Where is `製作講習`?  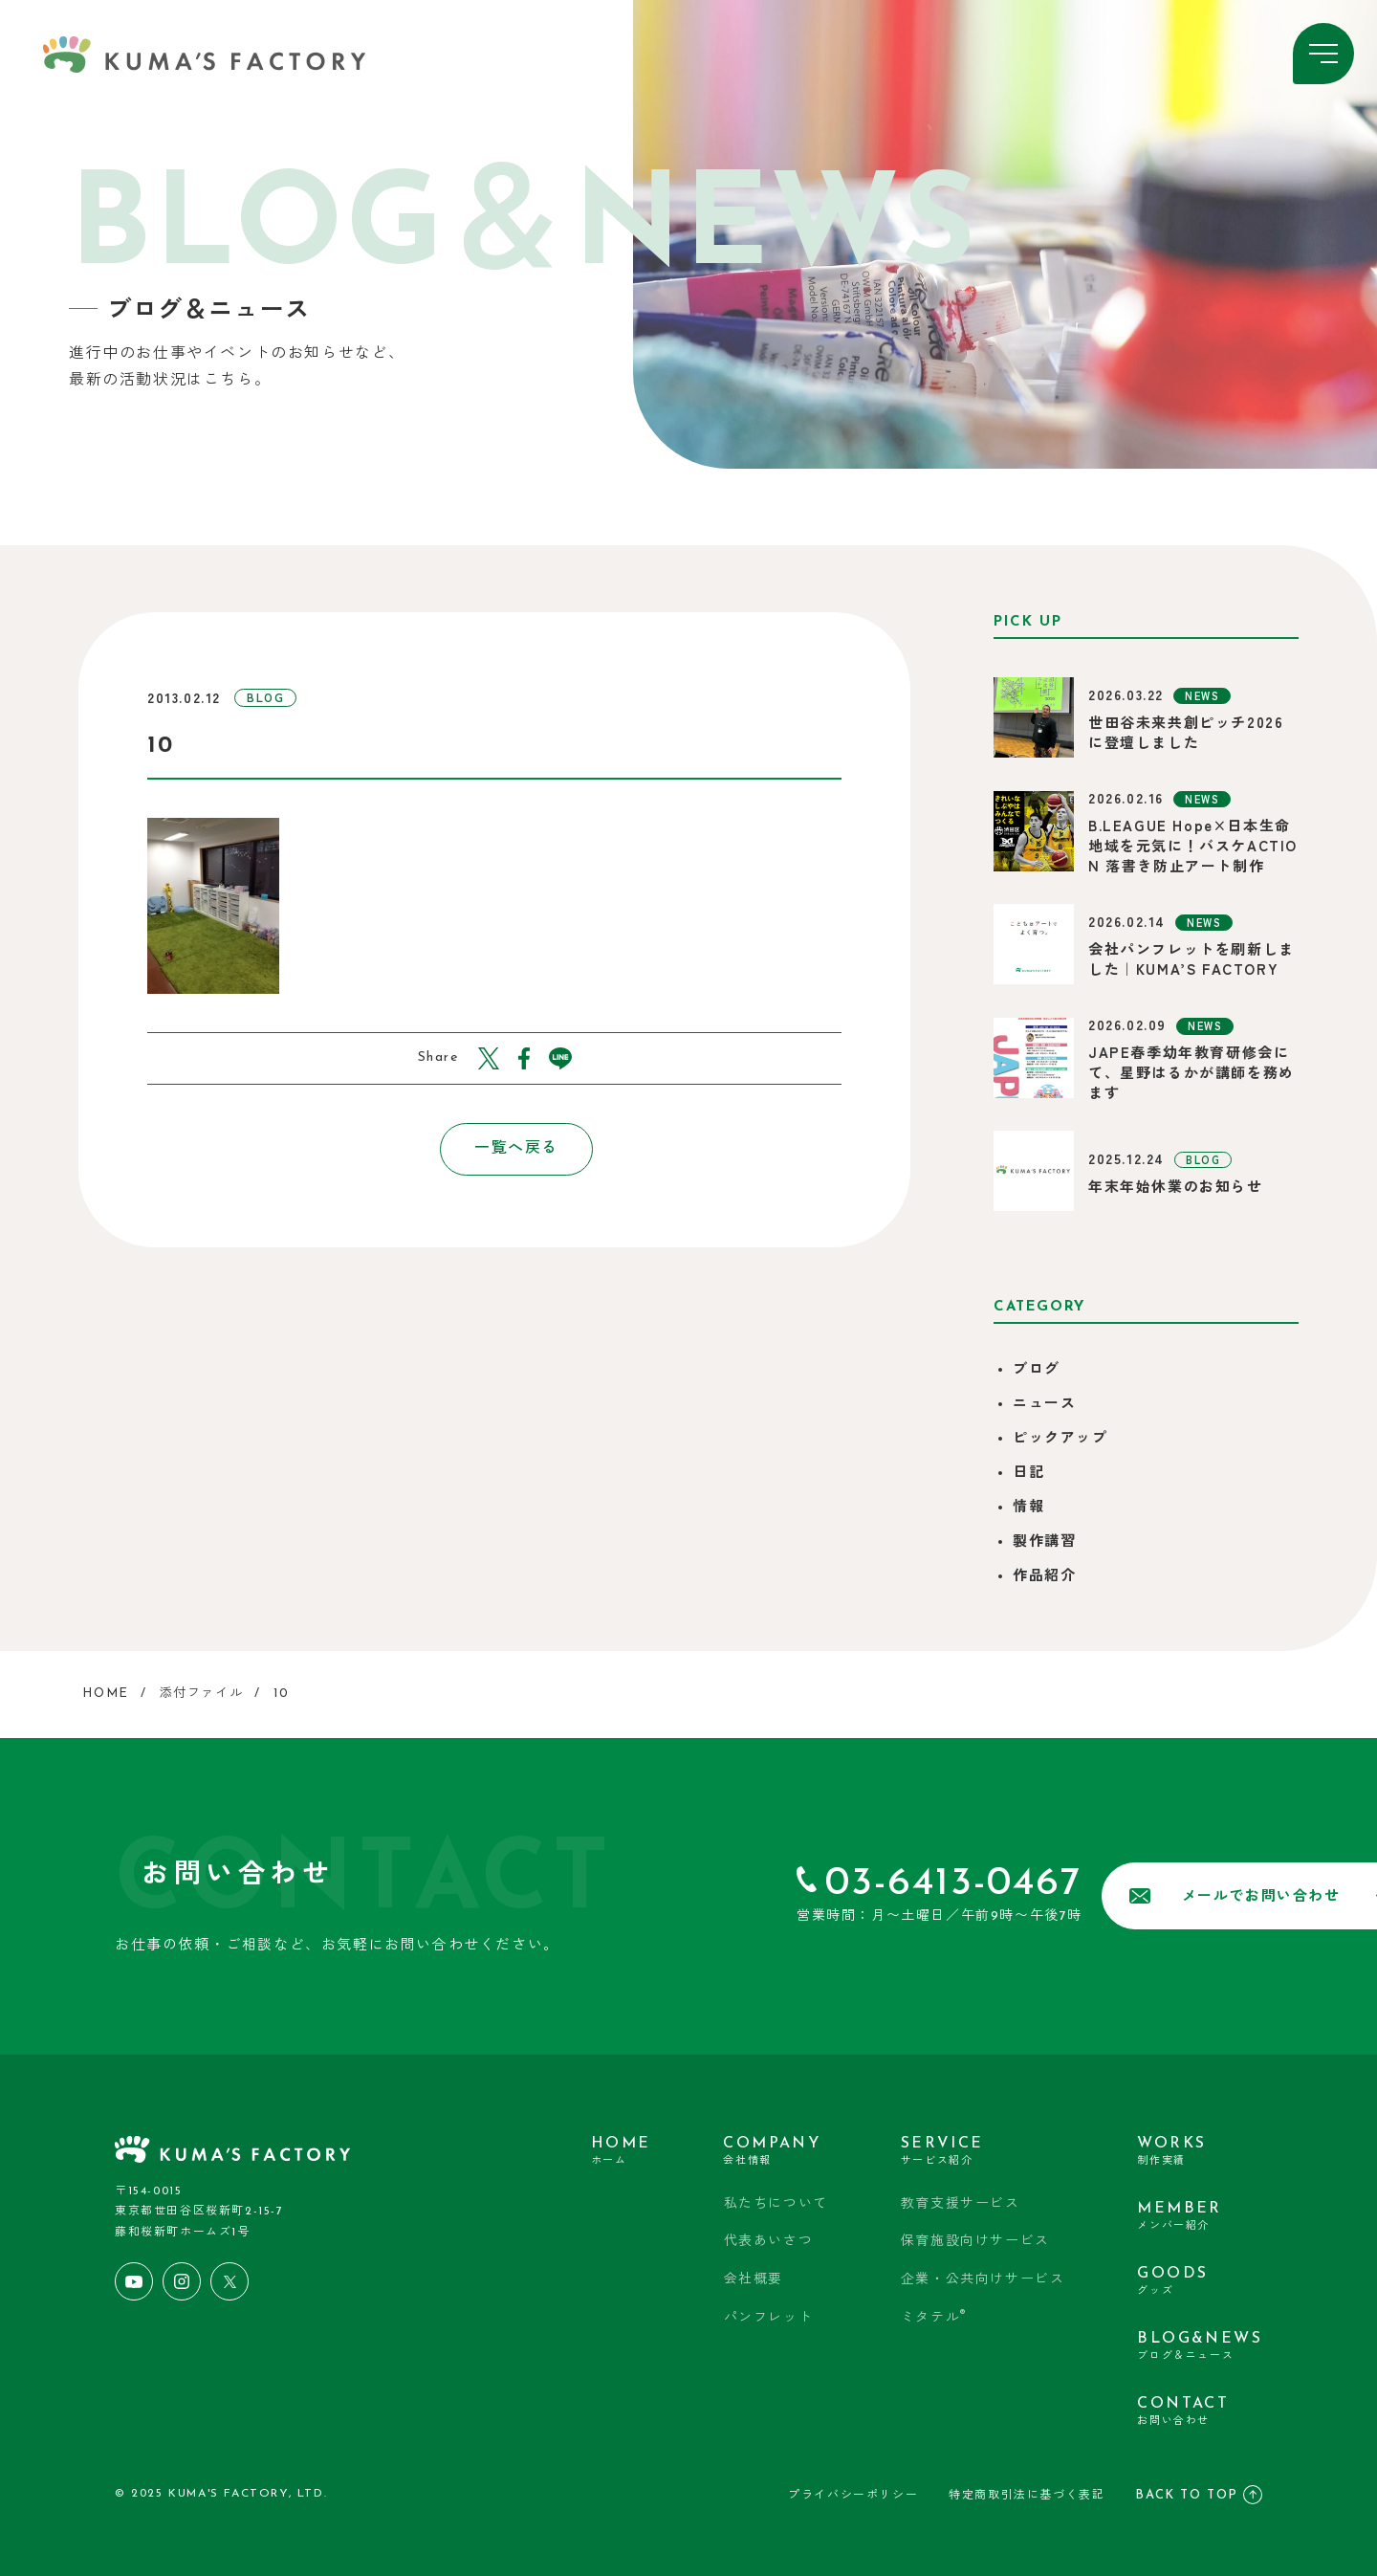
製作講習 is located at coordinates (1044, 1542).